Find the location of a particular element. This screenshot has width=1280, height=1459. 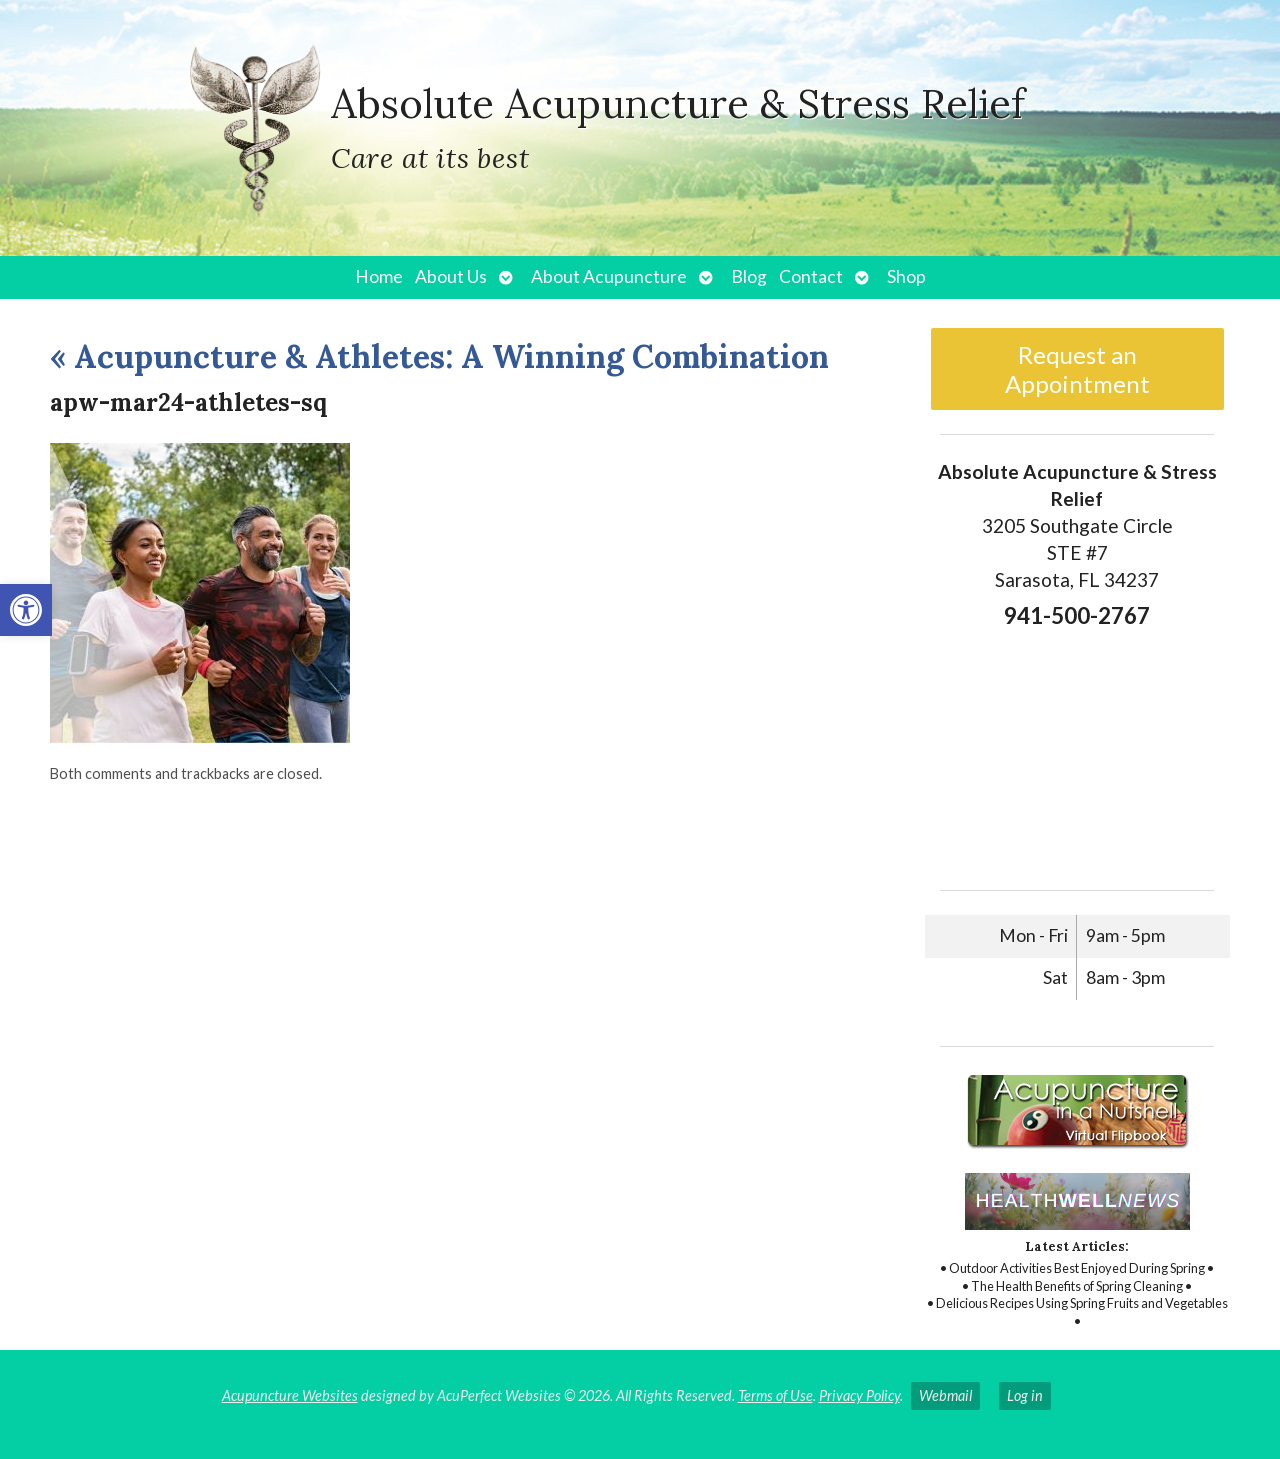

Acupuncture Websites is located at coordinates (290, 1395).